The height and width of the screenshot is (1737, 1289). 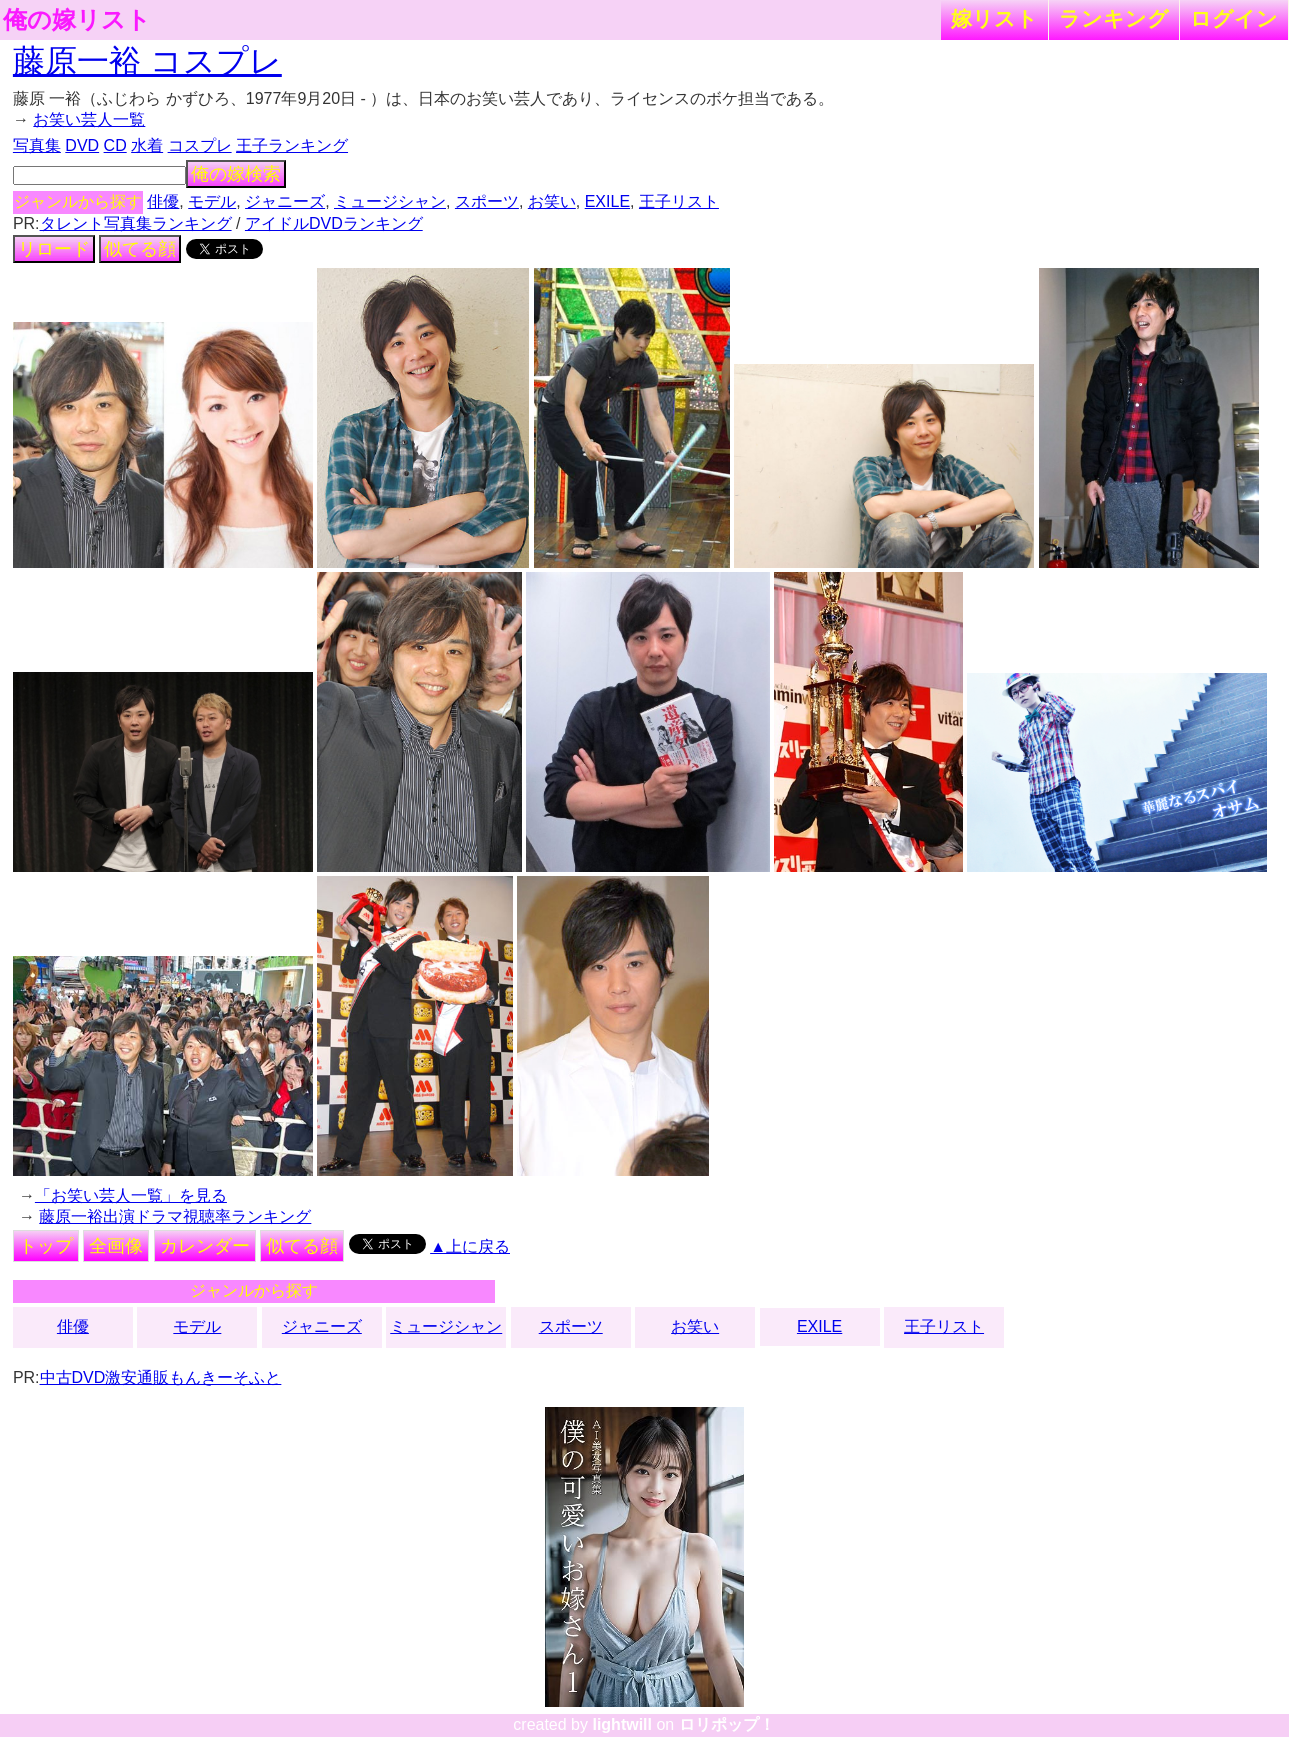 What do you see at coordinates (212, 201) in the screenshot?
I see `モデル` at bounding box center [212, 201].